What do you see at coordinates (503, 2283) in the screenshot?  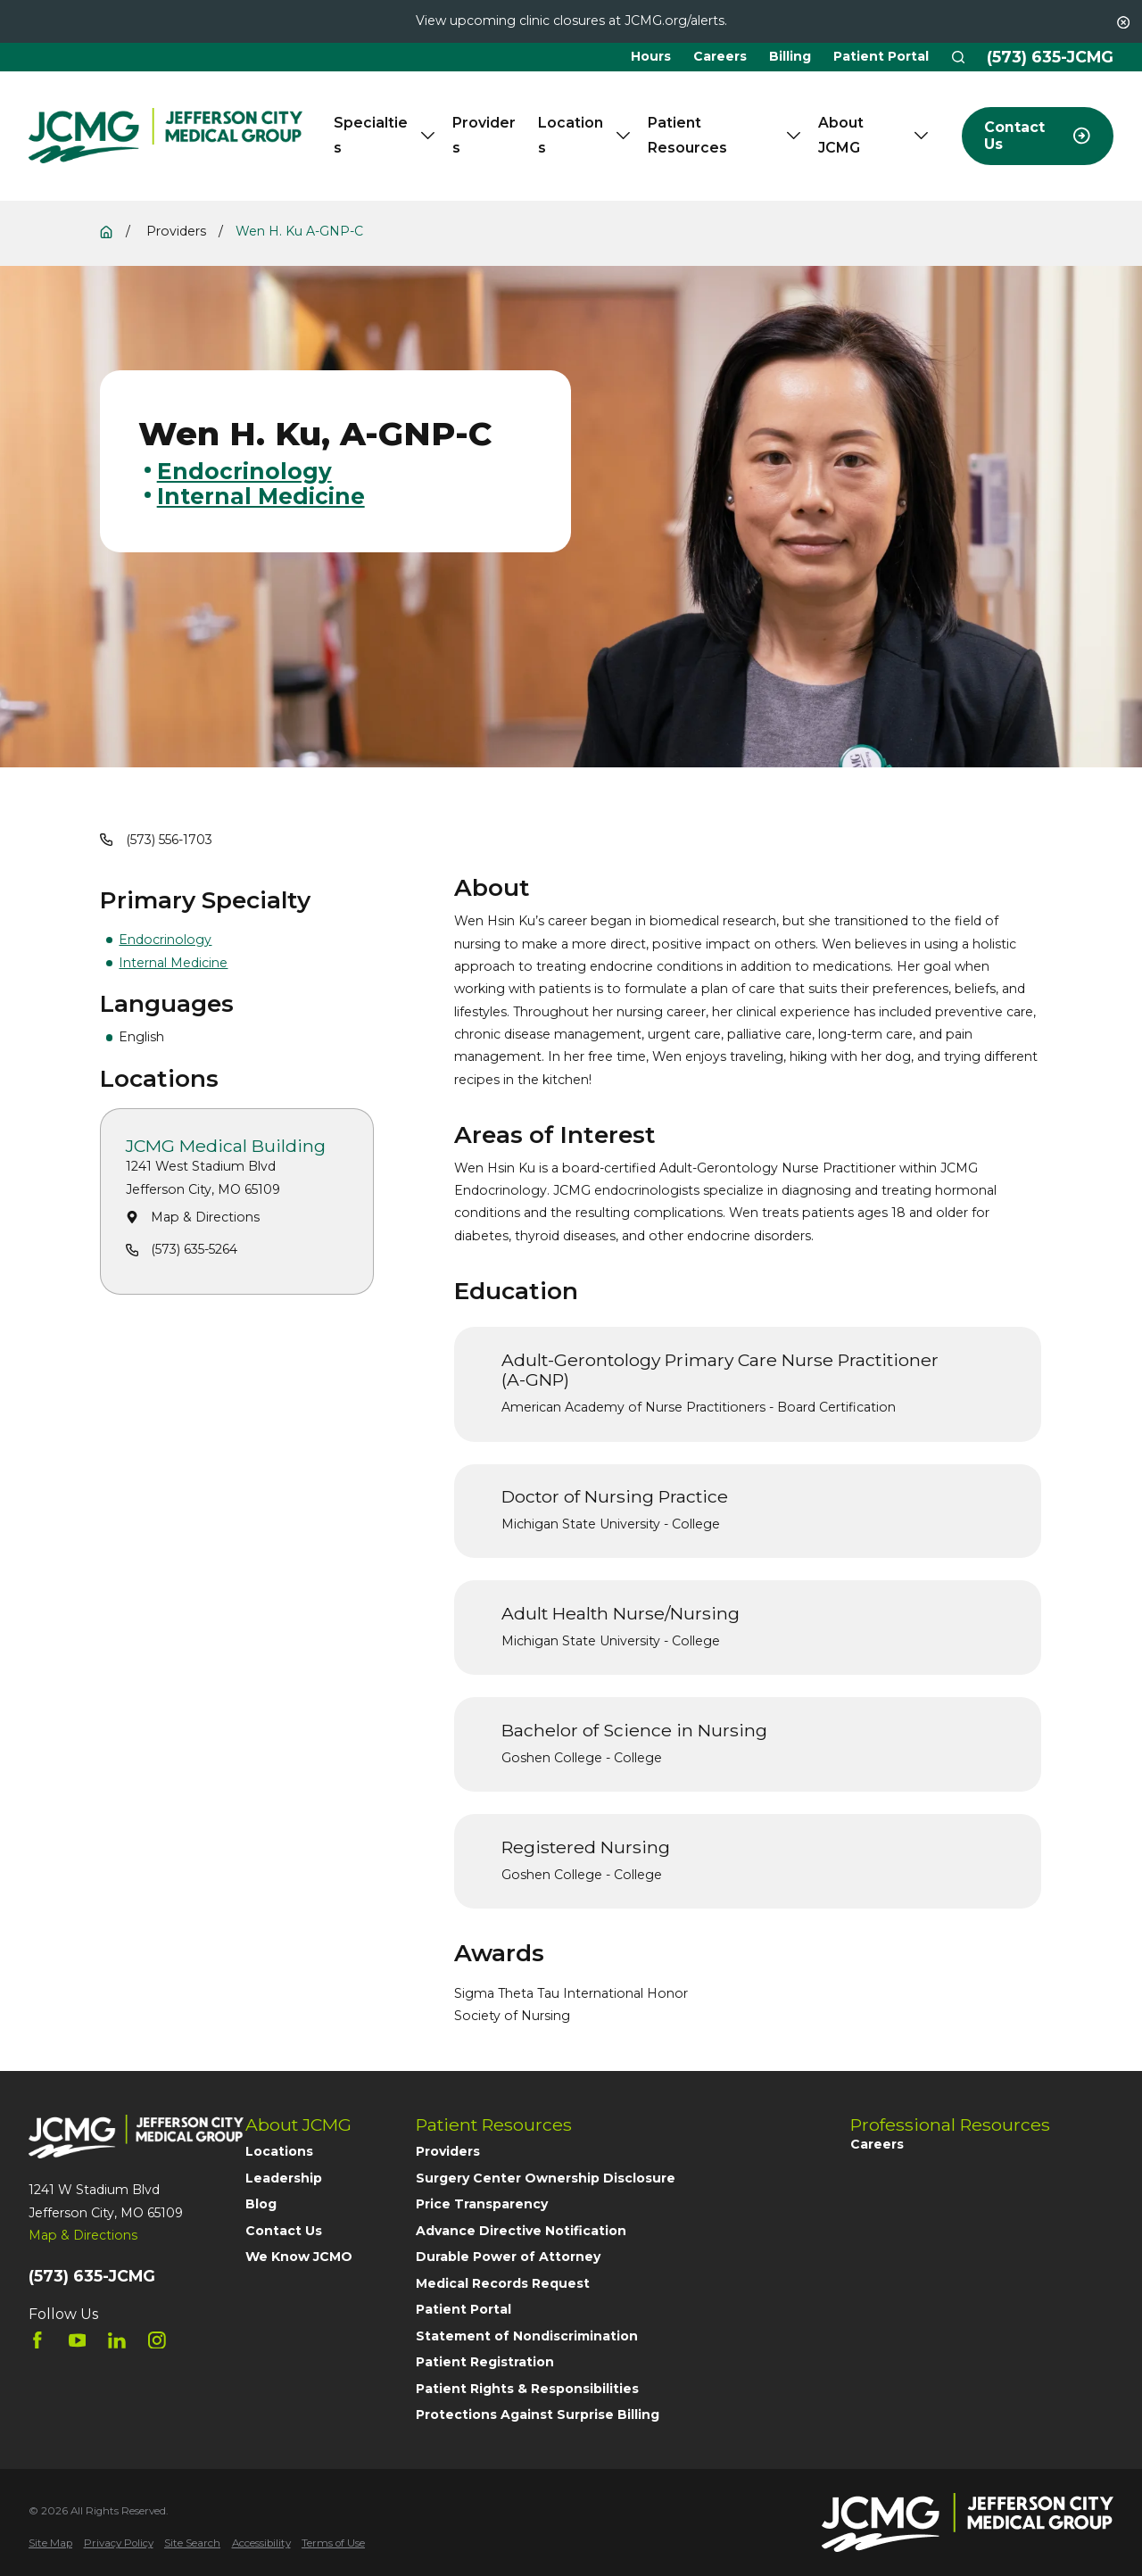 I see `Medical Records Request` at bounding box center [503, 2283].